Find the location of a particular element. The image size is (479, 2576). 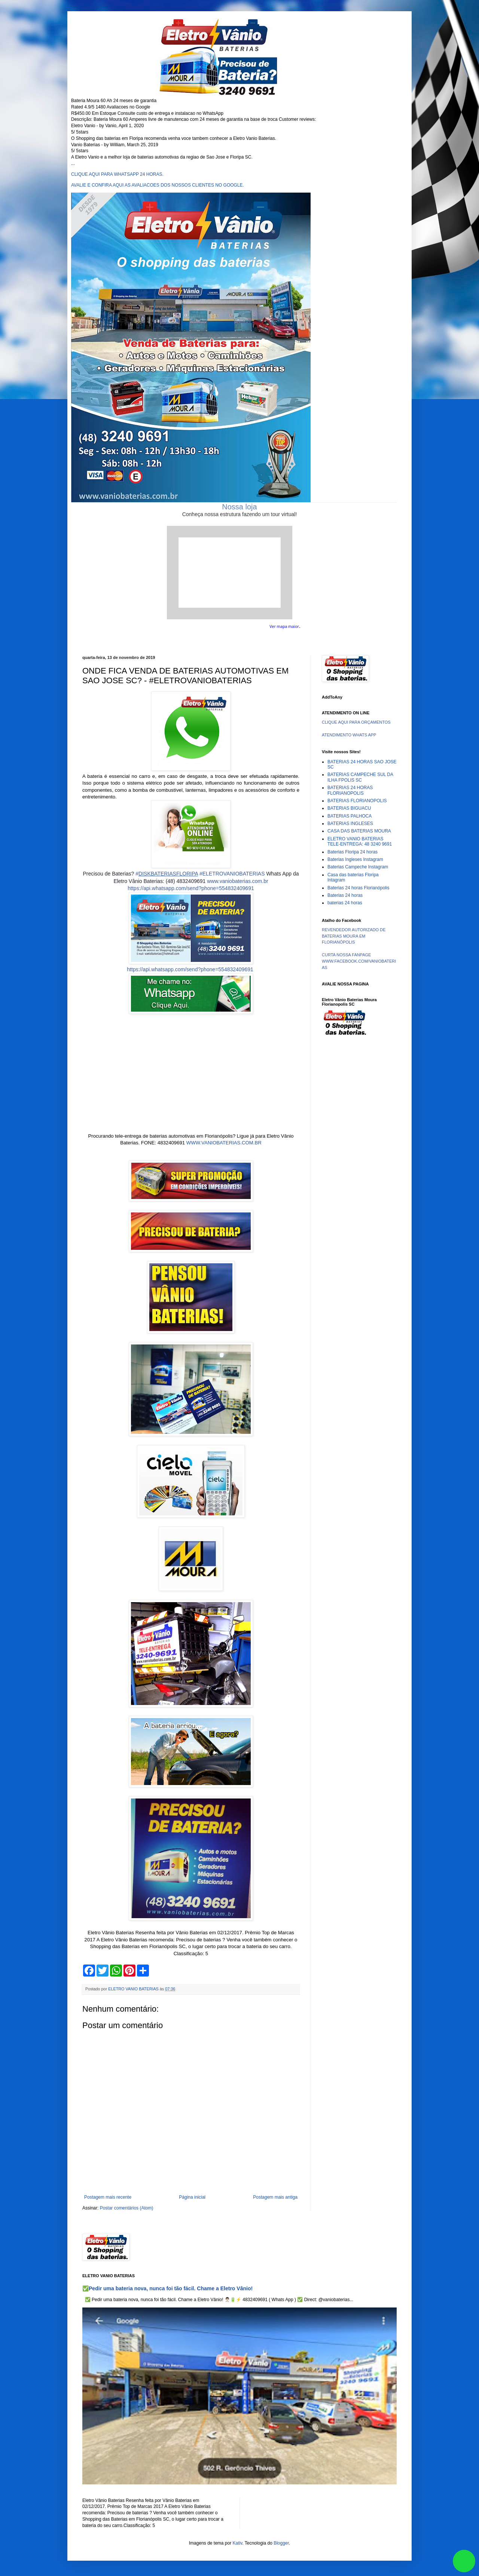

Baterias Ingleses Instagram is located at coordinates (355, 859).